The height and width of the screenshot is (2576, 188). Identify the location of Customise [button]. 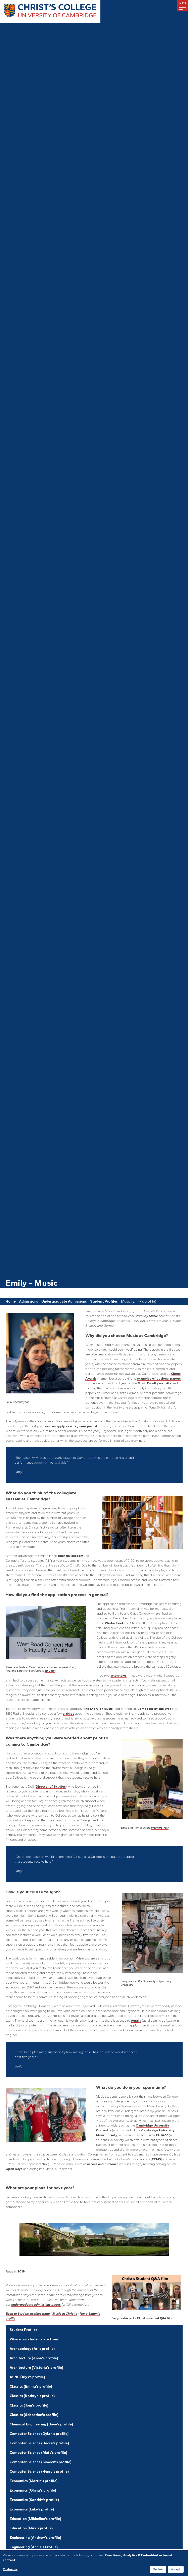
(10, 2569).